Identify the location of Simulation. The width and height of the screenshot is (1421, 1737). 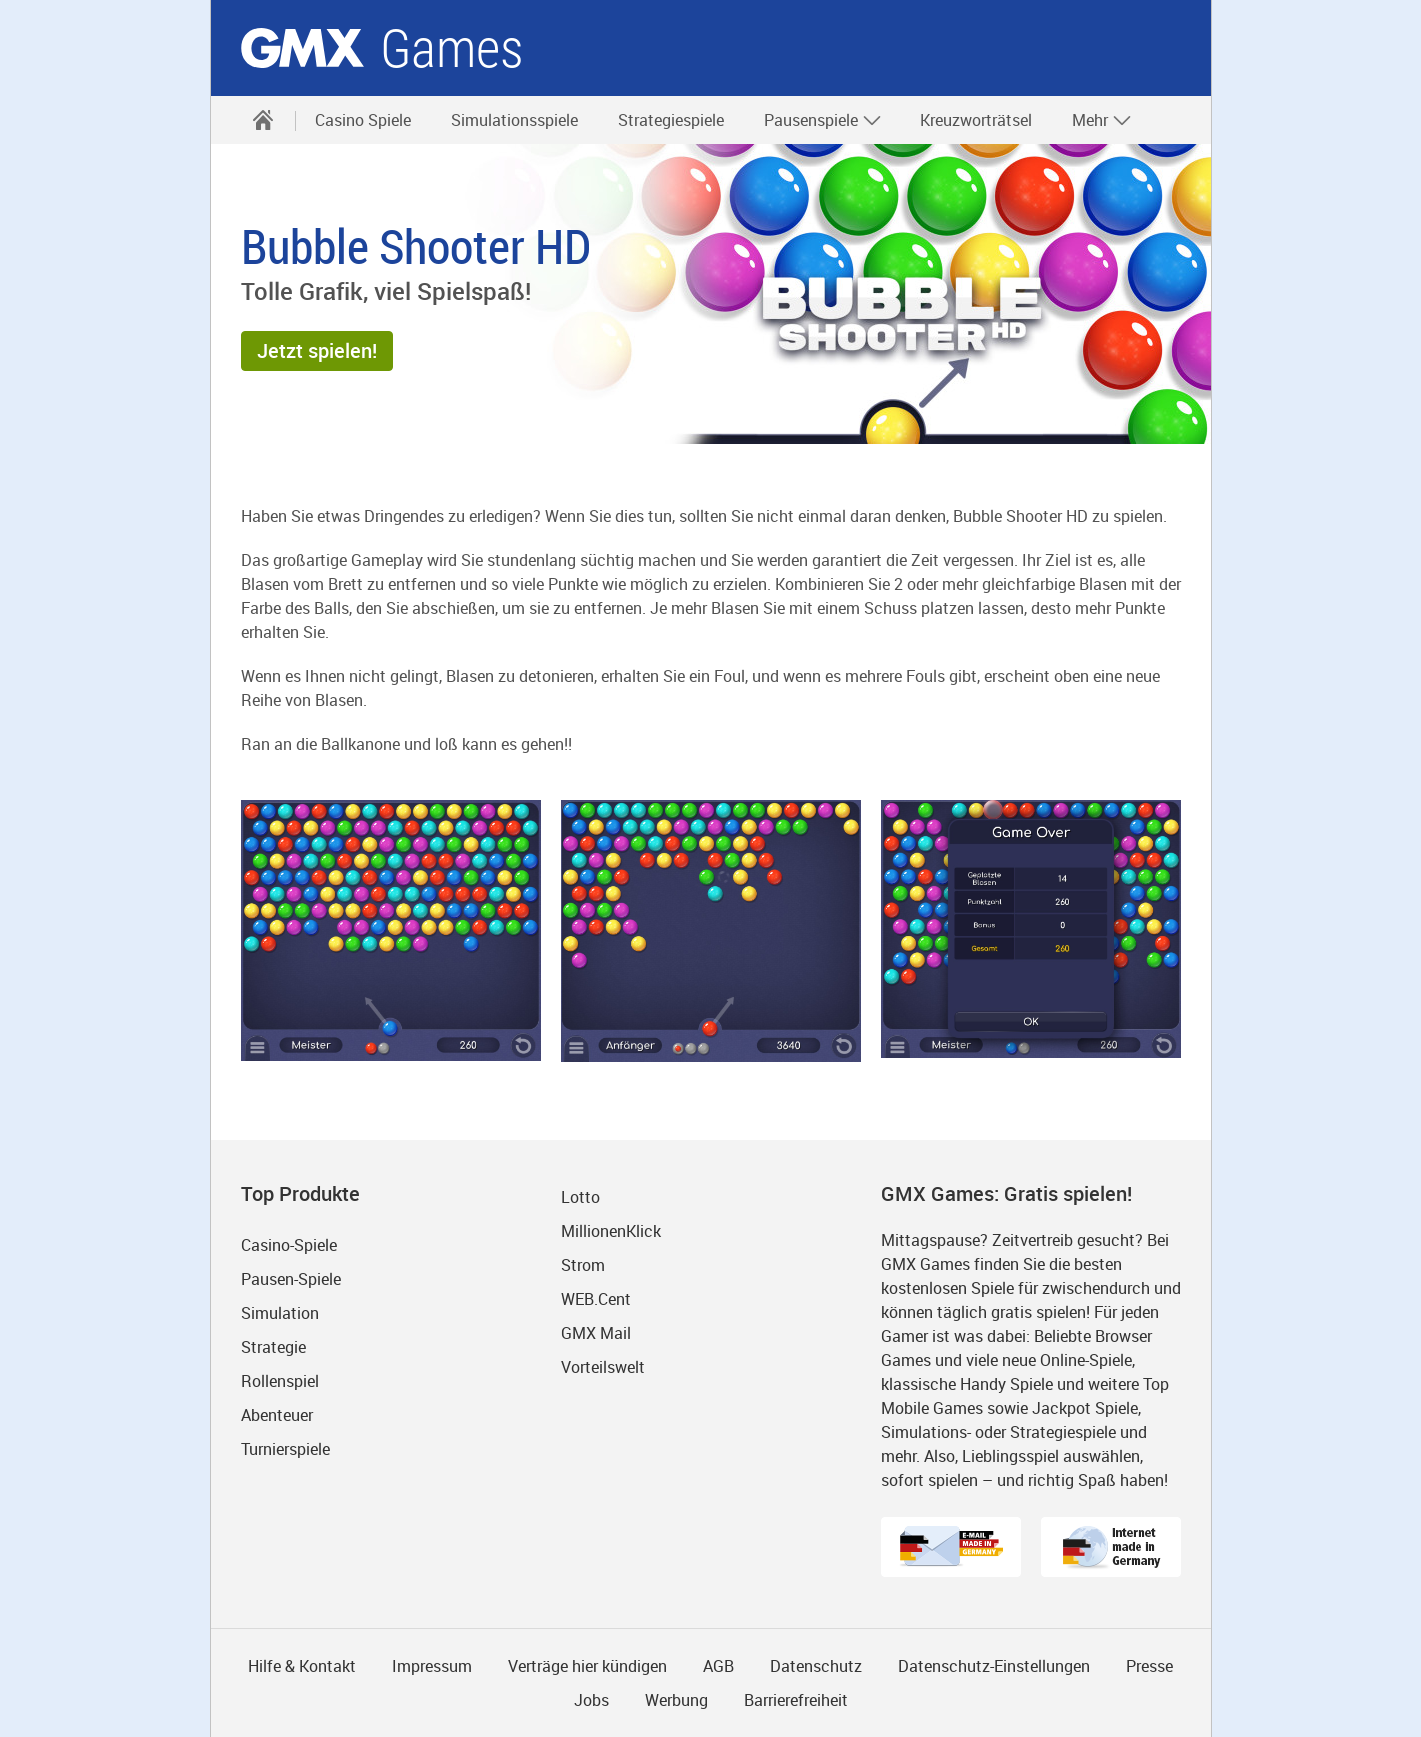
(280, 1313).